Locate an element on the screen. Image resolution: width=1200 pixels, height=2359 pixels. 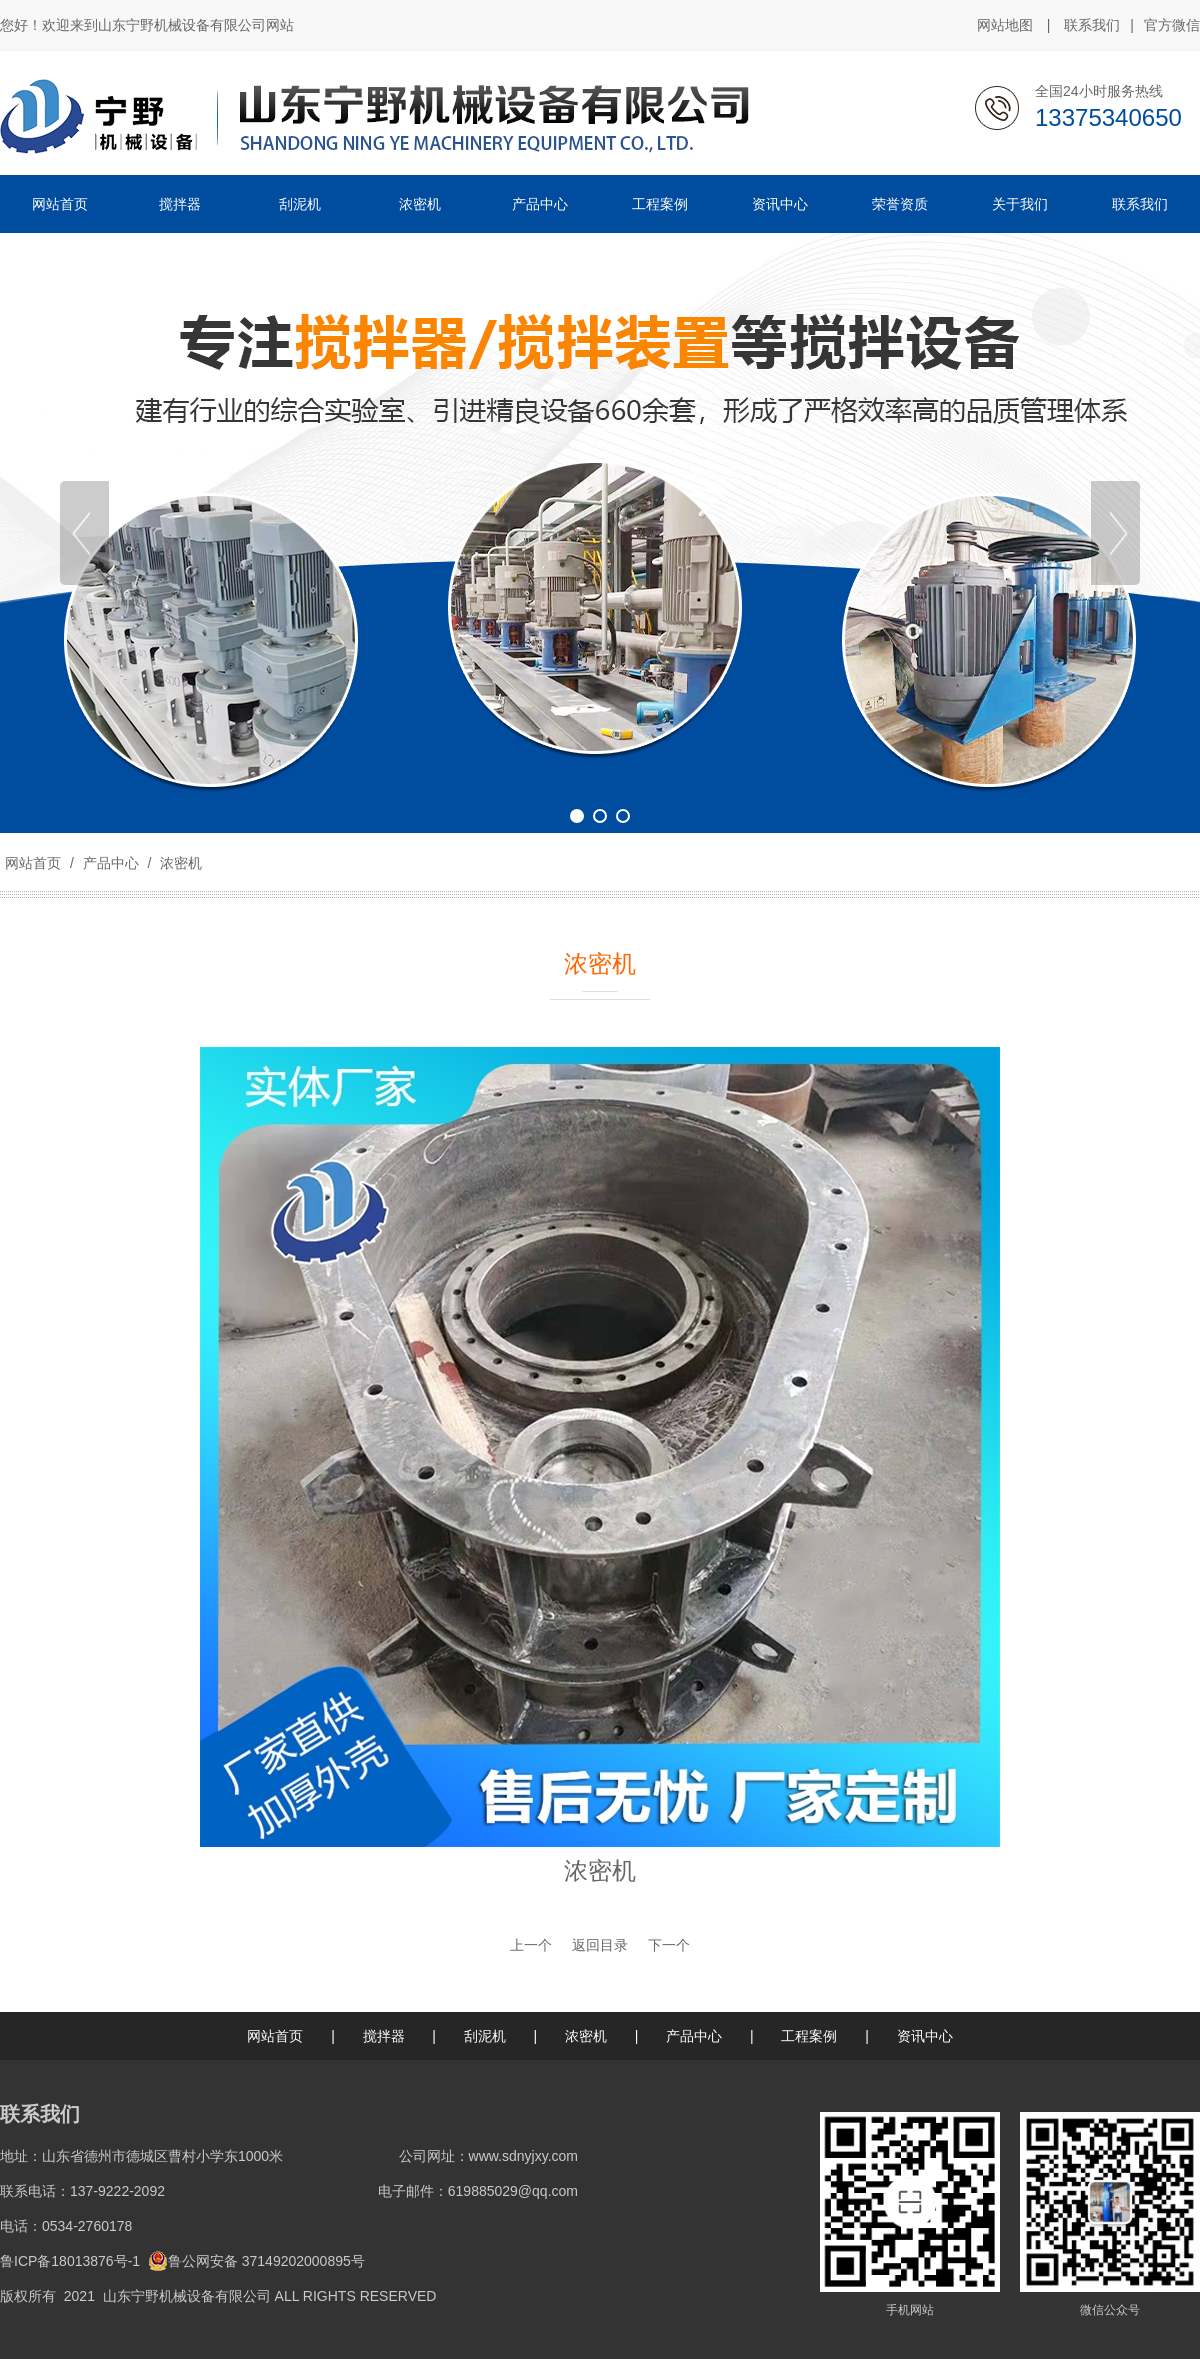
网站地图 is located at coordinates (1005, 25).